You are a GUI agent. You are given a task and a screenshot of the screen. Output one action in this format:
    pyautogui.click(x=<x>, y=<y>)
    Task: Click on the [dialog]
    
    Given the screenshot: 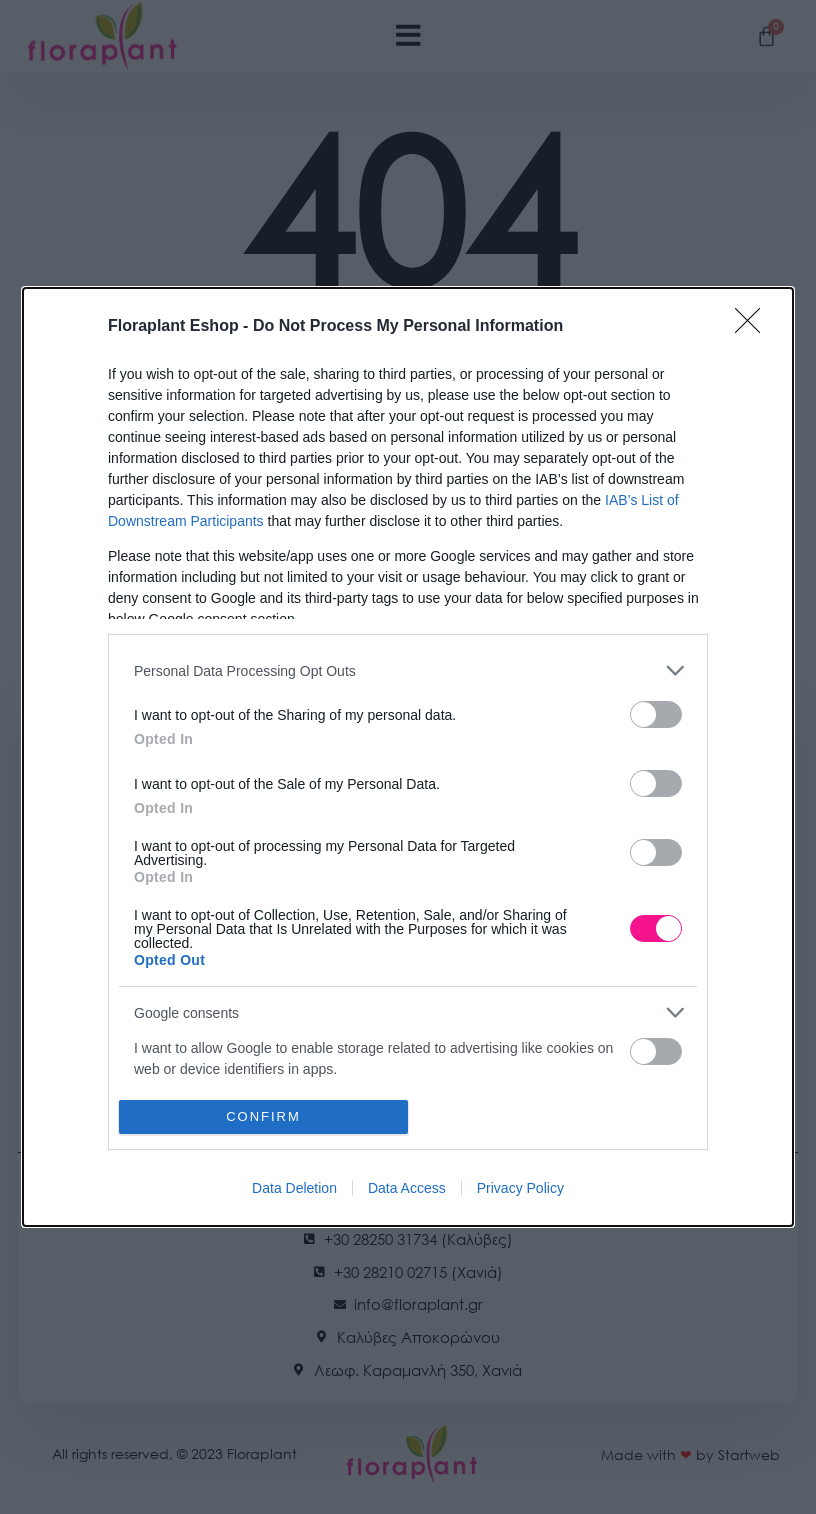 What is the action you would take?
    pyautogui.click(x=408, y=756)
    